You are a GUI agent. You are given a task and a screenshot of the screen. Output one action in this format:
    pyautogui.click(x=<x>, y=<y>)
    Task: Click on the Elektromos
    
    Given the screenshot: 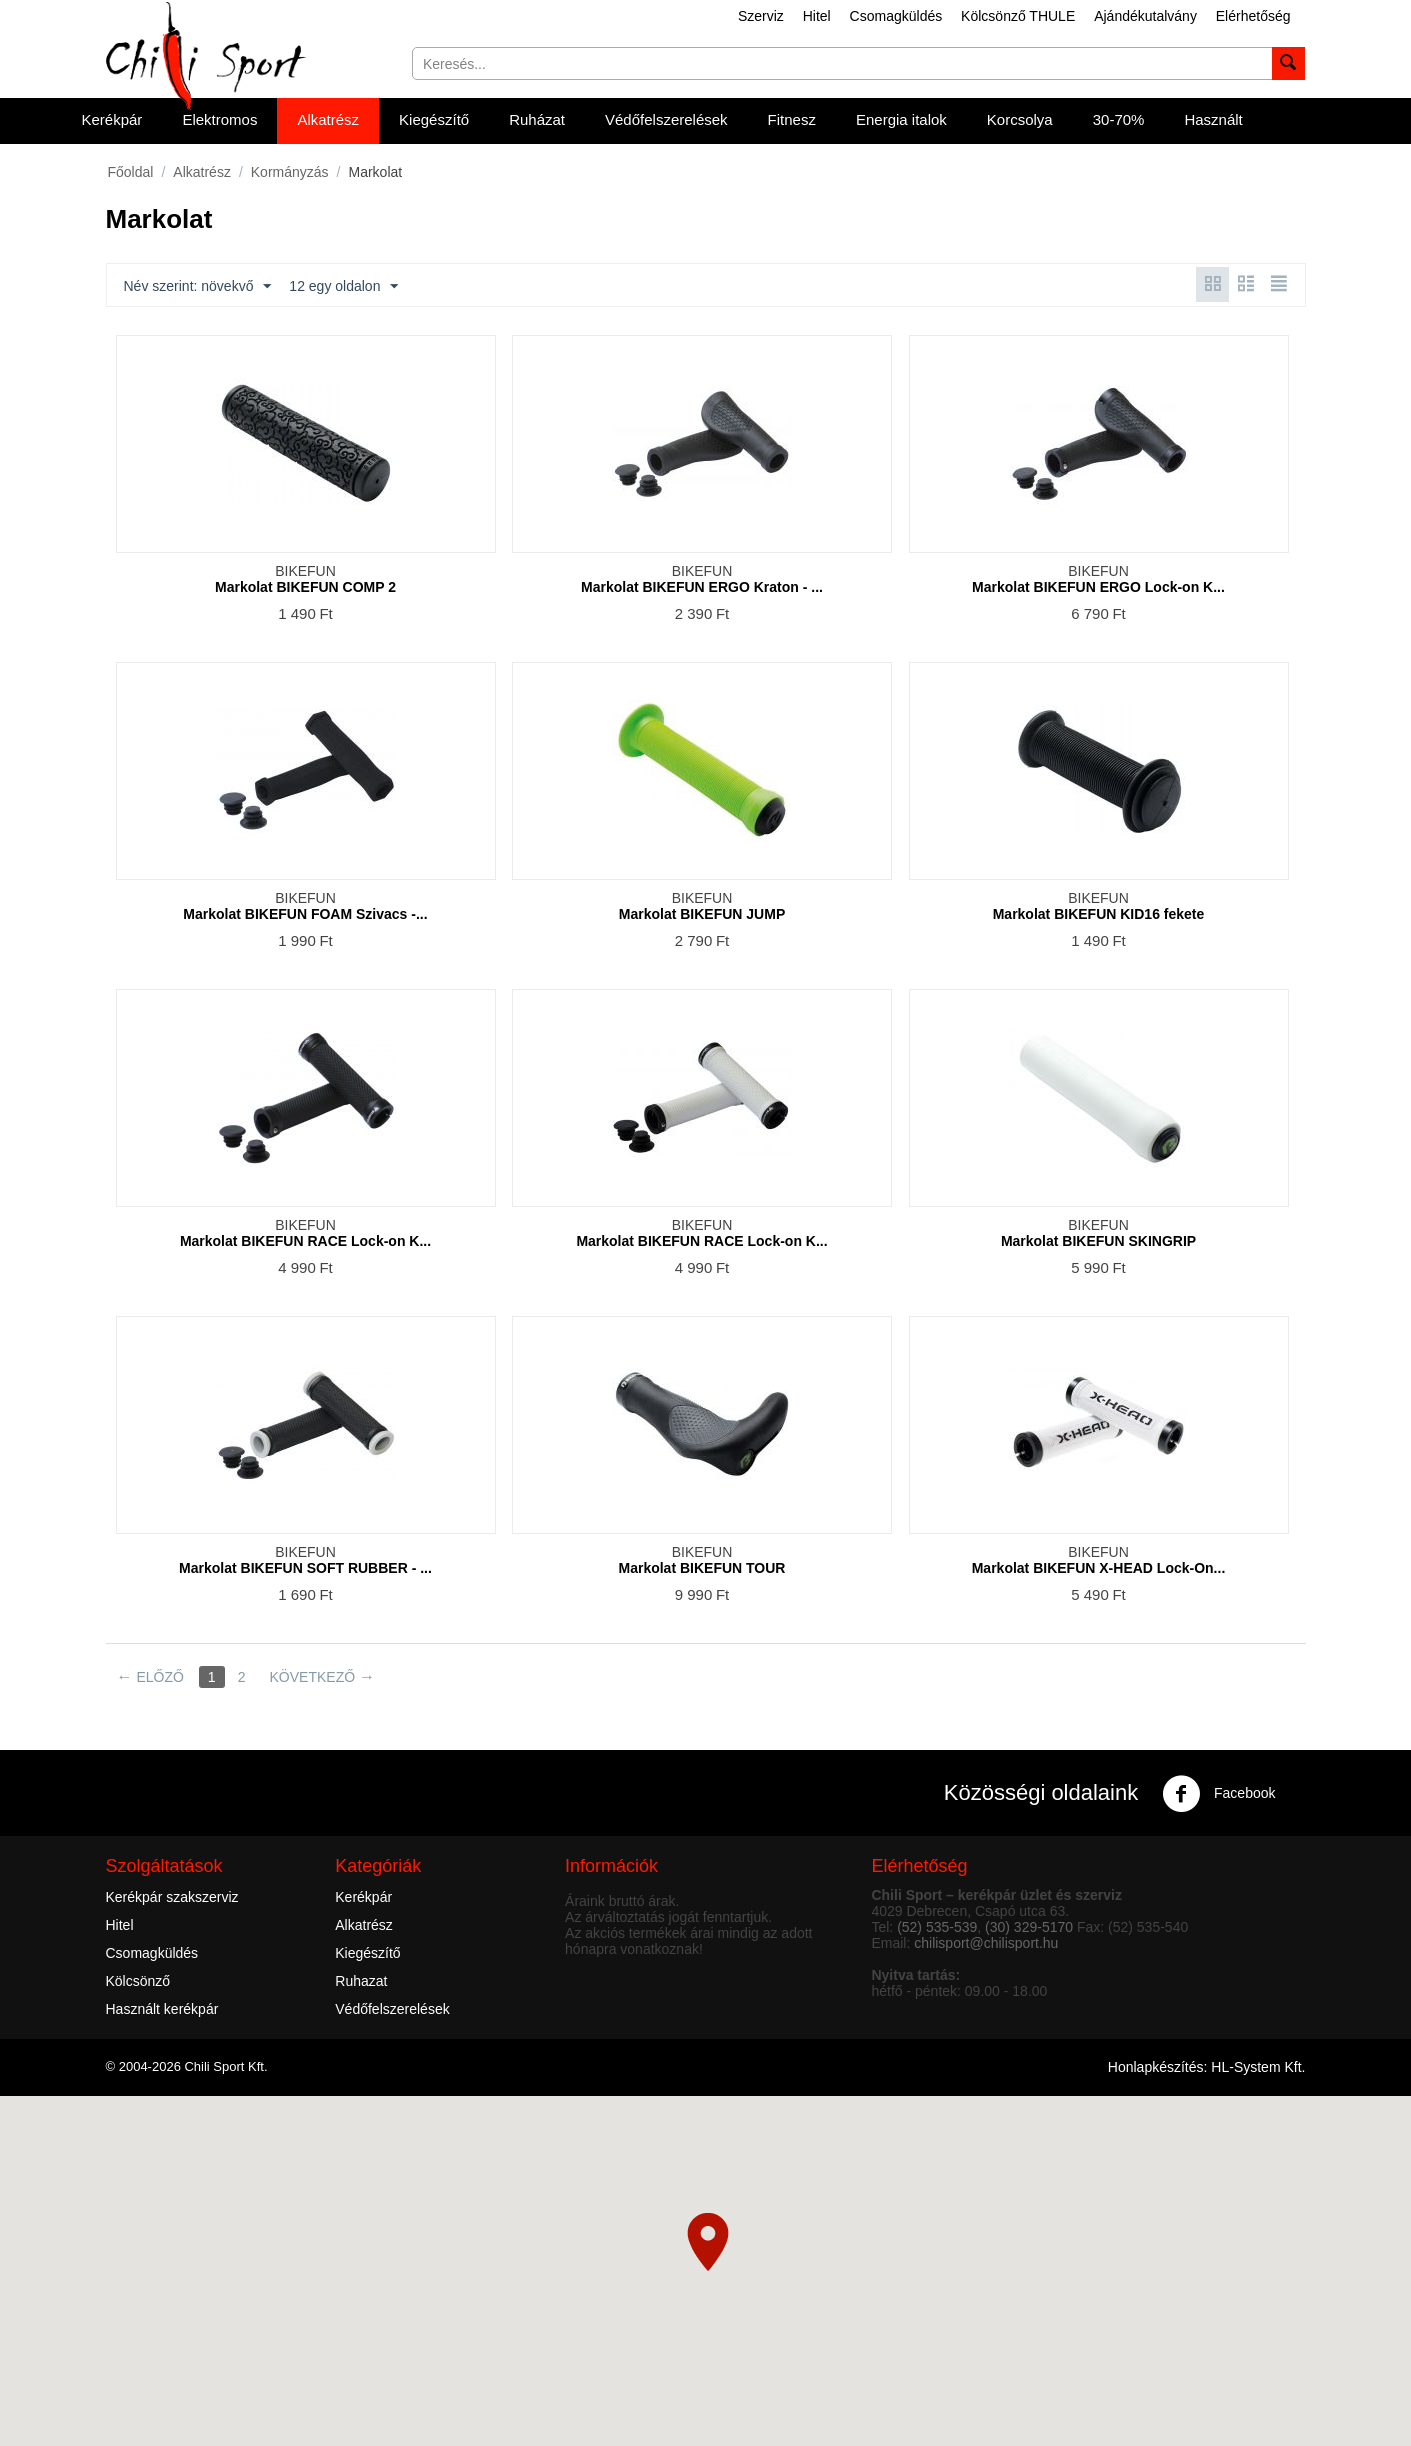 What is the action you would take?
    pyautogui.click(x=219, y=119)
    